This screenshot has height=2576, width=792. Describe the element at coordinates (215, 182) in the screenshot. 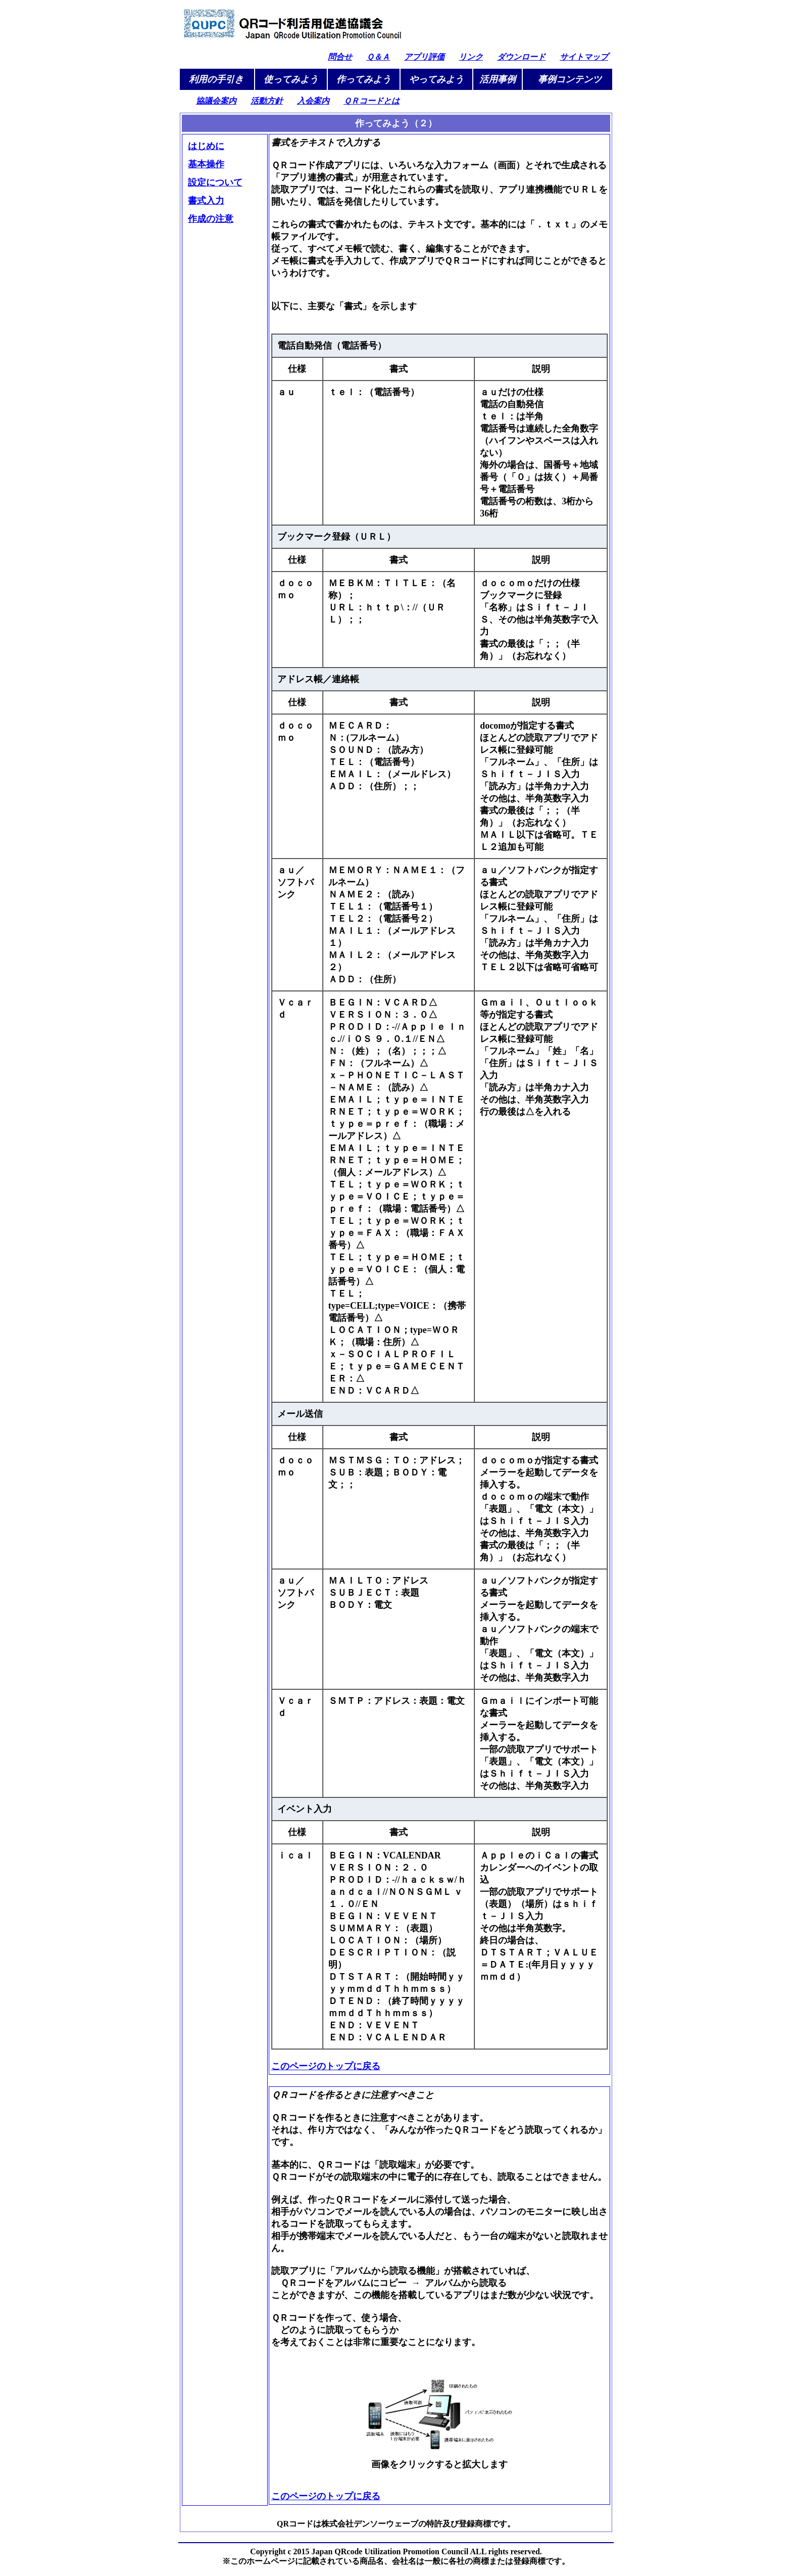

I see `設定について` at that location.